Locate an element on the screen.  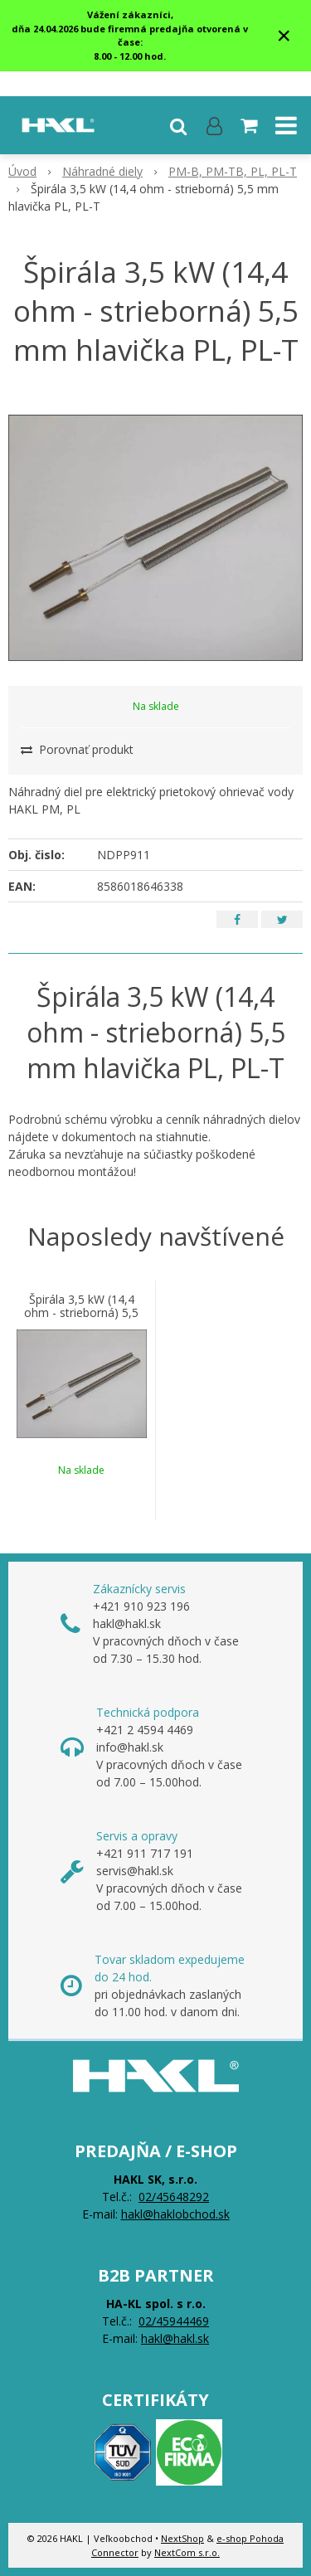
NextCom s.r.o. is located at coordinates (187, 2552).